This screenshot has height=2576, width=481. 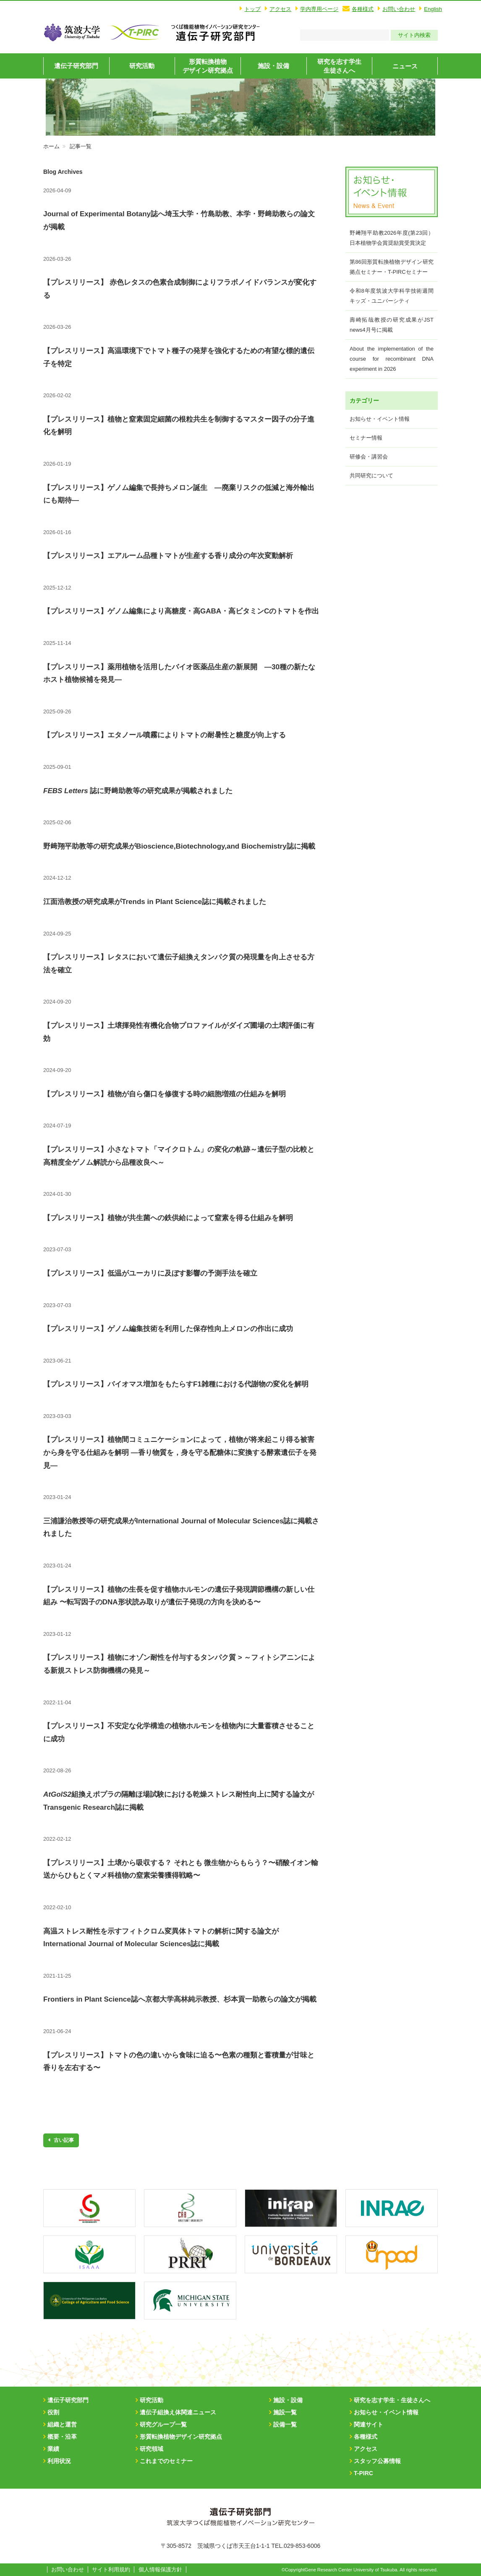 What do you see at coordinates (181, 2436) in the screenshot?
I see `形質転換植物デザイン研究拠点` at bounding box center [181, 2436].